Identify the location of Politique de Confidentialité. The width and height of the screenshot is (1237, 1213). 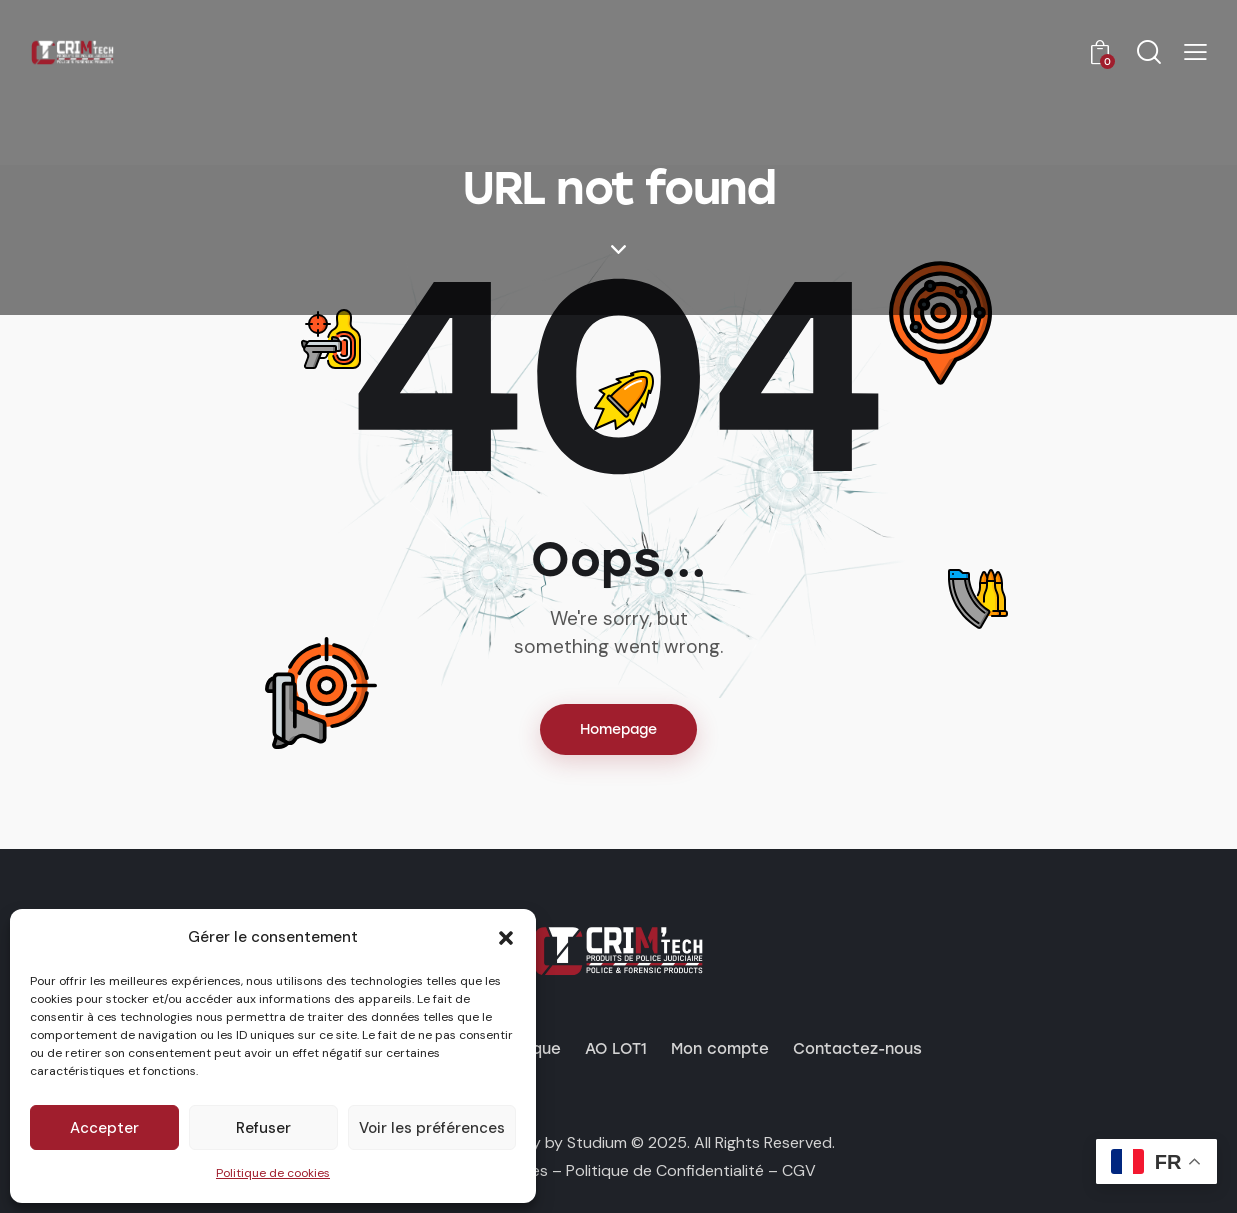
(665, 1170).